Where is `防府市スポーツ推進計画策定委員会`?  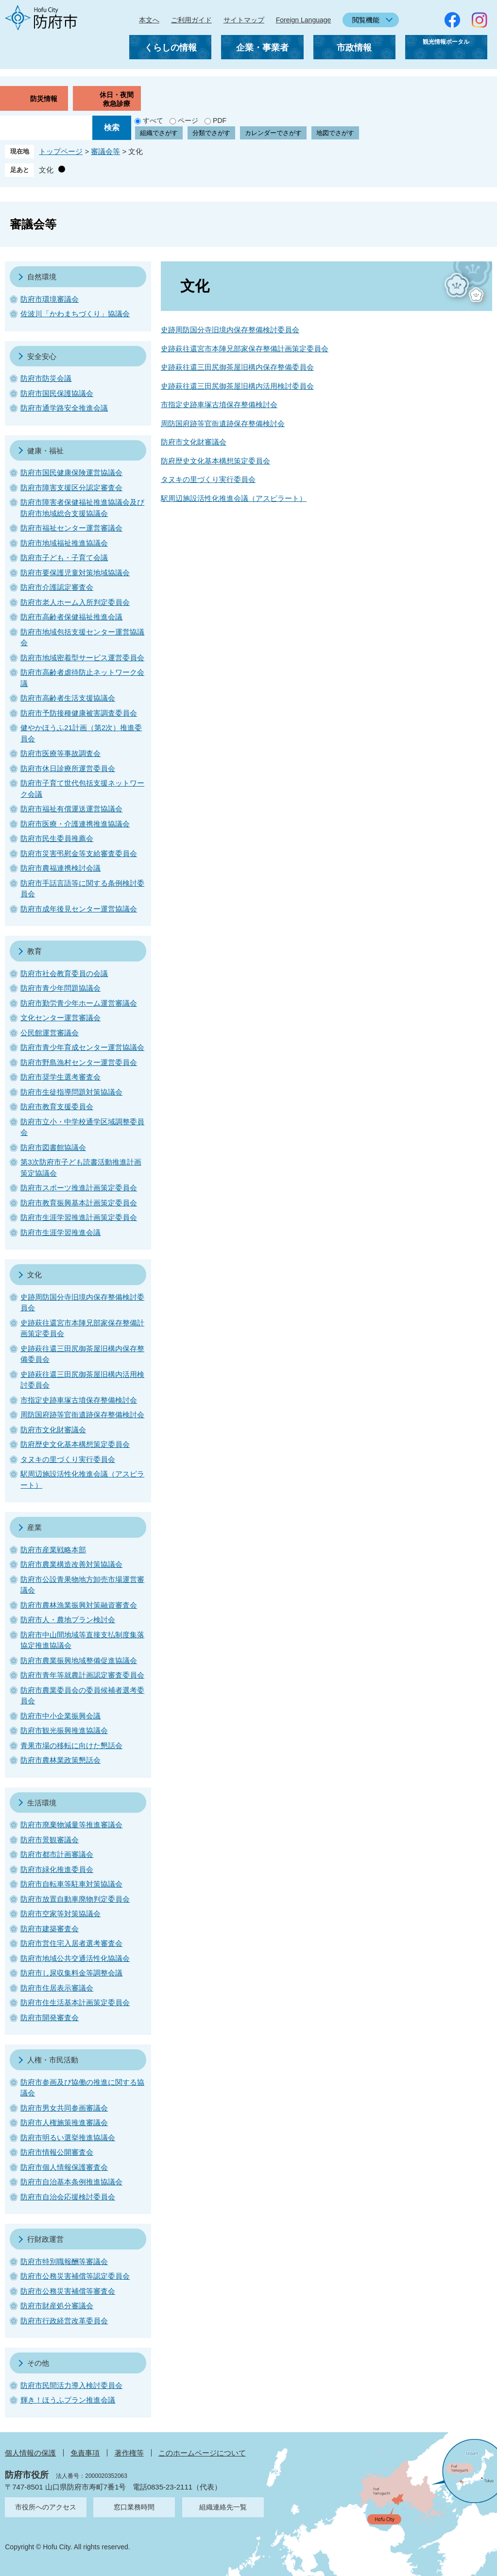 防府市スポーツ推進計画策定委員会 is located at coordinates (78, 1188).